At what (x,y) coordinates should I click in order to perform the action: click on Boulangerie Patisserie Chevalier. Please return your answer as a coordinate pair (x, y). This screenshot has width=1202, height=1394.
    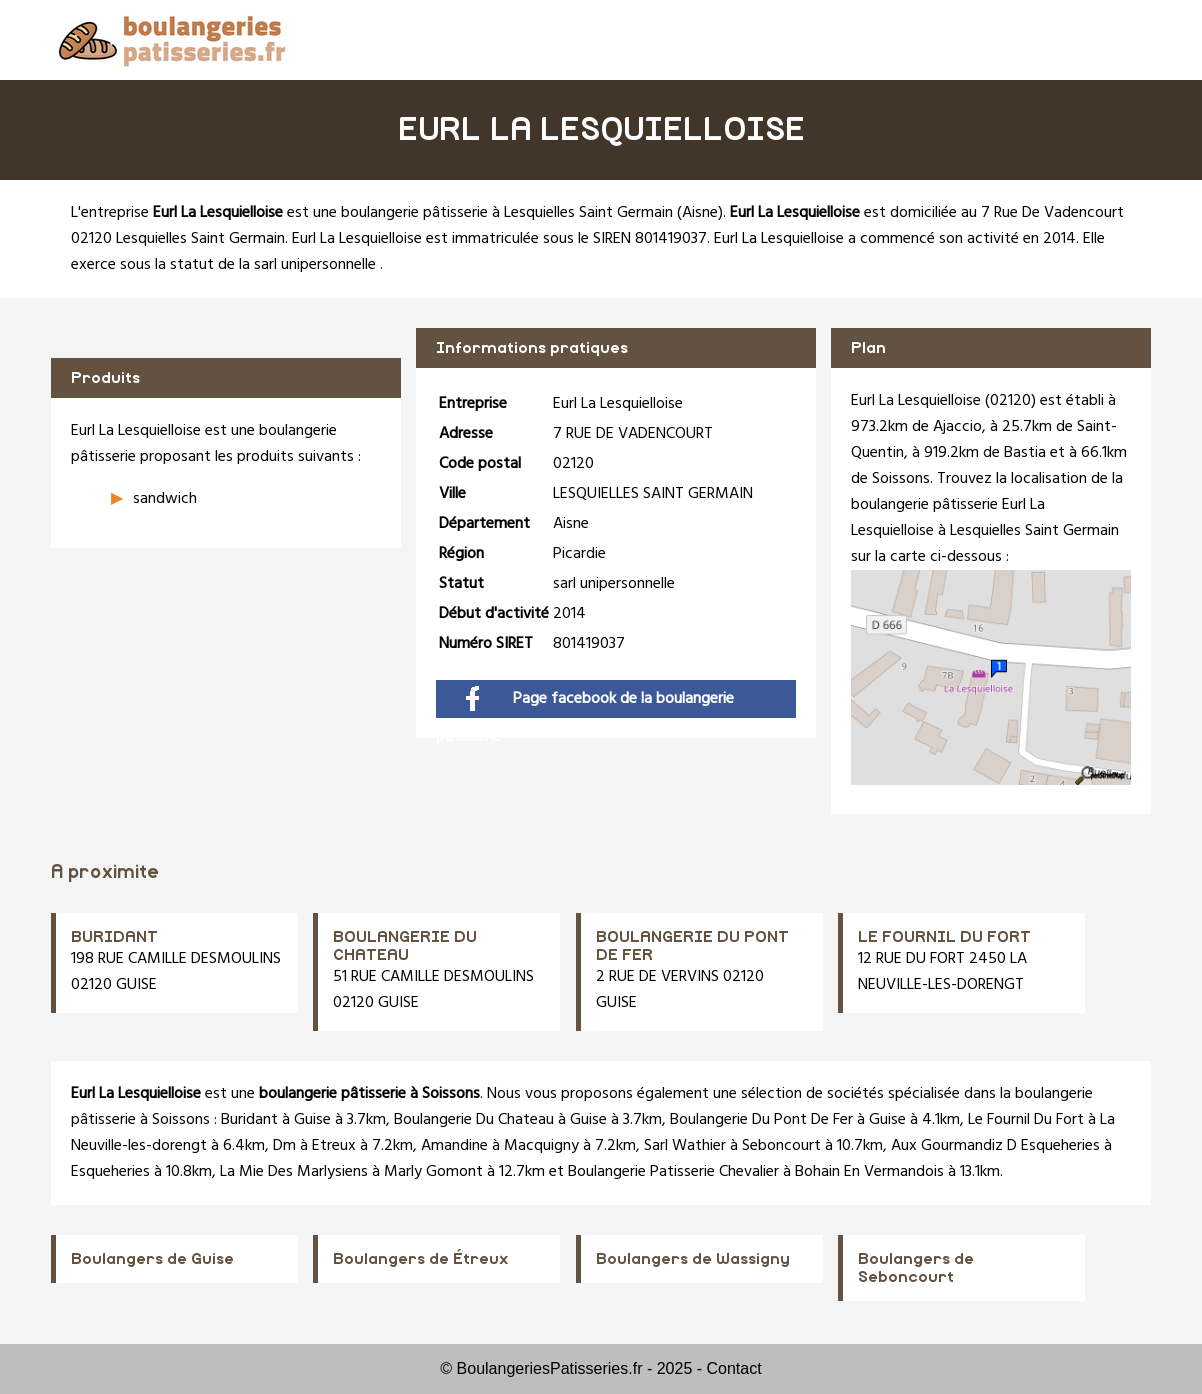
    Looking at the image, I should click on (673, 1172).